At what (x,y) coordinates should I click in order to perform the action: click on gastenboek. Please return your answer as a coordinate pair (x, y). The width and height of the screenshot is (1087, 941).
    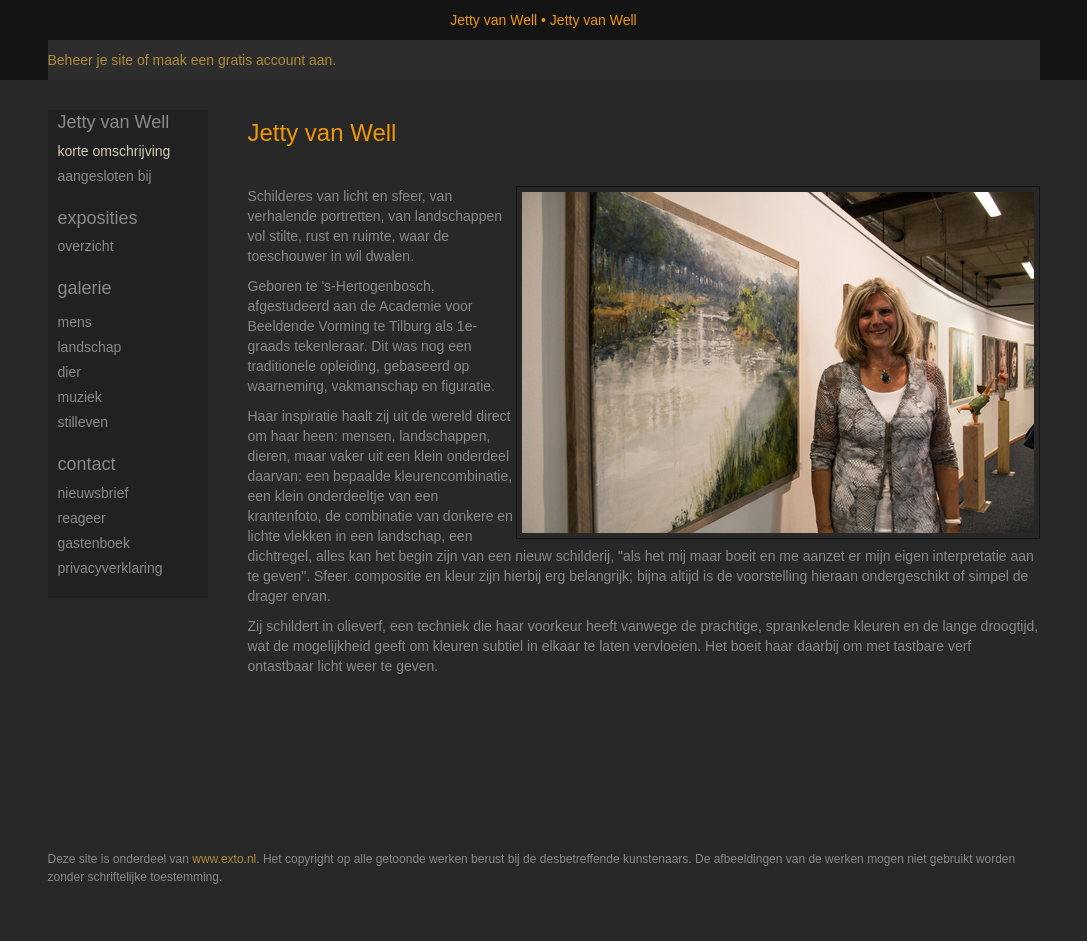
    Looking at the image, I should click on (94, 543).